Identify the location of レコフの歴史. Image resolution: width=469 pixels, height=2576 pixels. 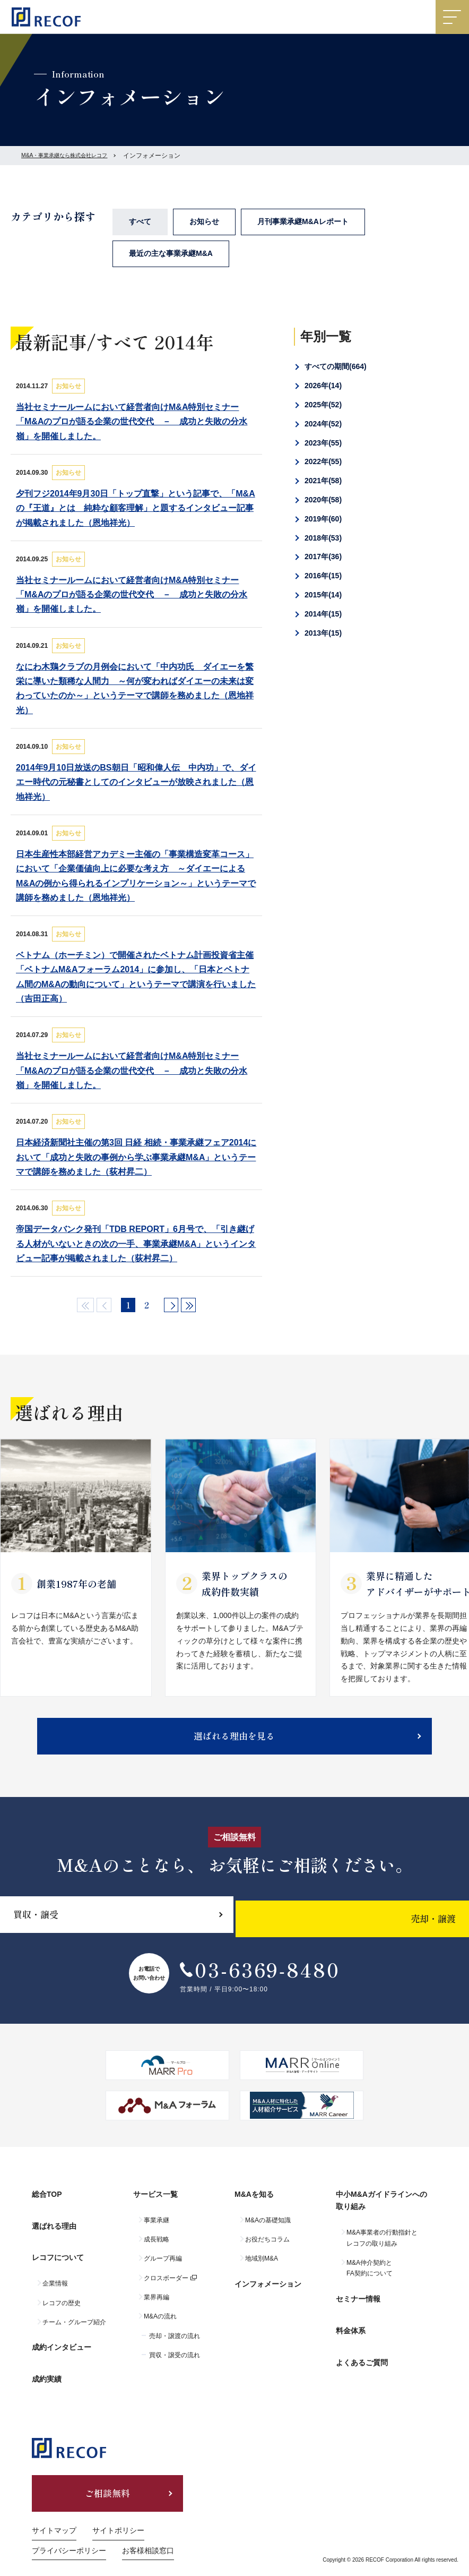
(61, 2295).